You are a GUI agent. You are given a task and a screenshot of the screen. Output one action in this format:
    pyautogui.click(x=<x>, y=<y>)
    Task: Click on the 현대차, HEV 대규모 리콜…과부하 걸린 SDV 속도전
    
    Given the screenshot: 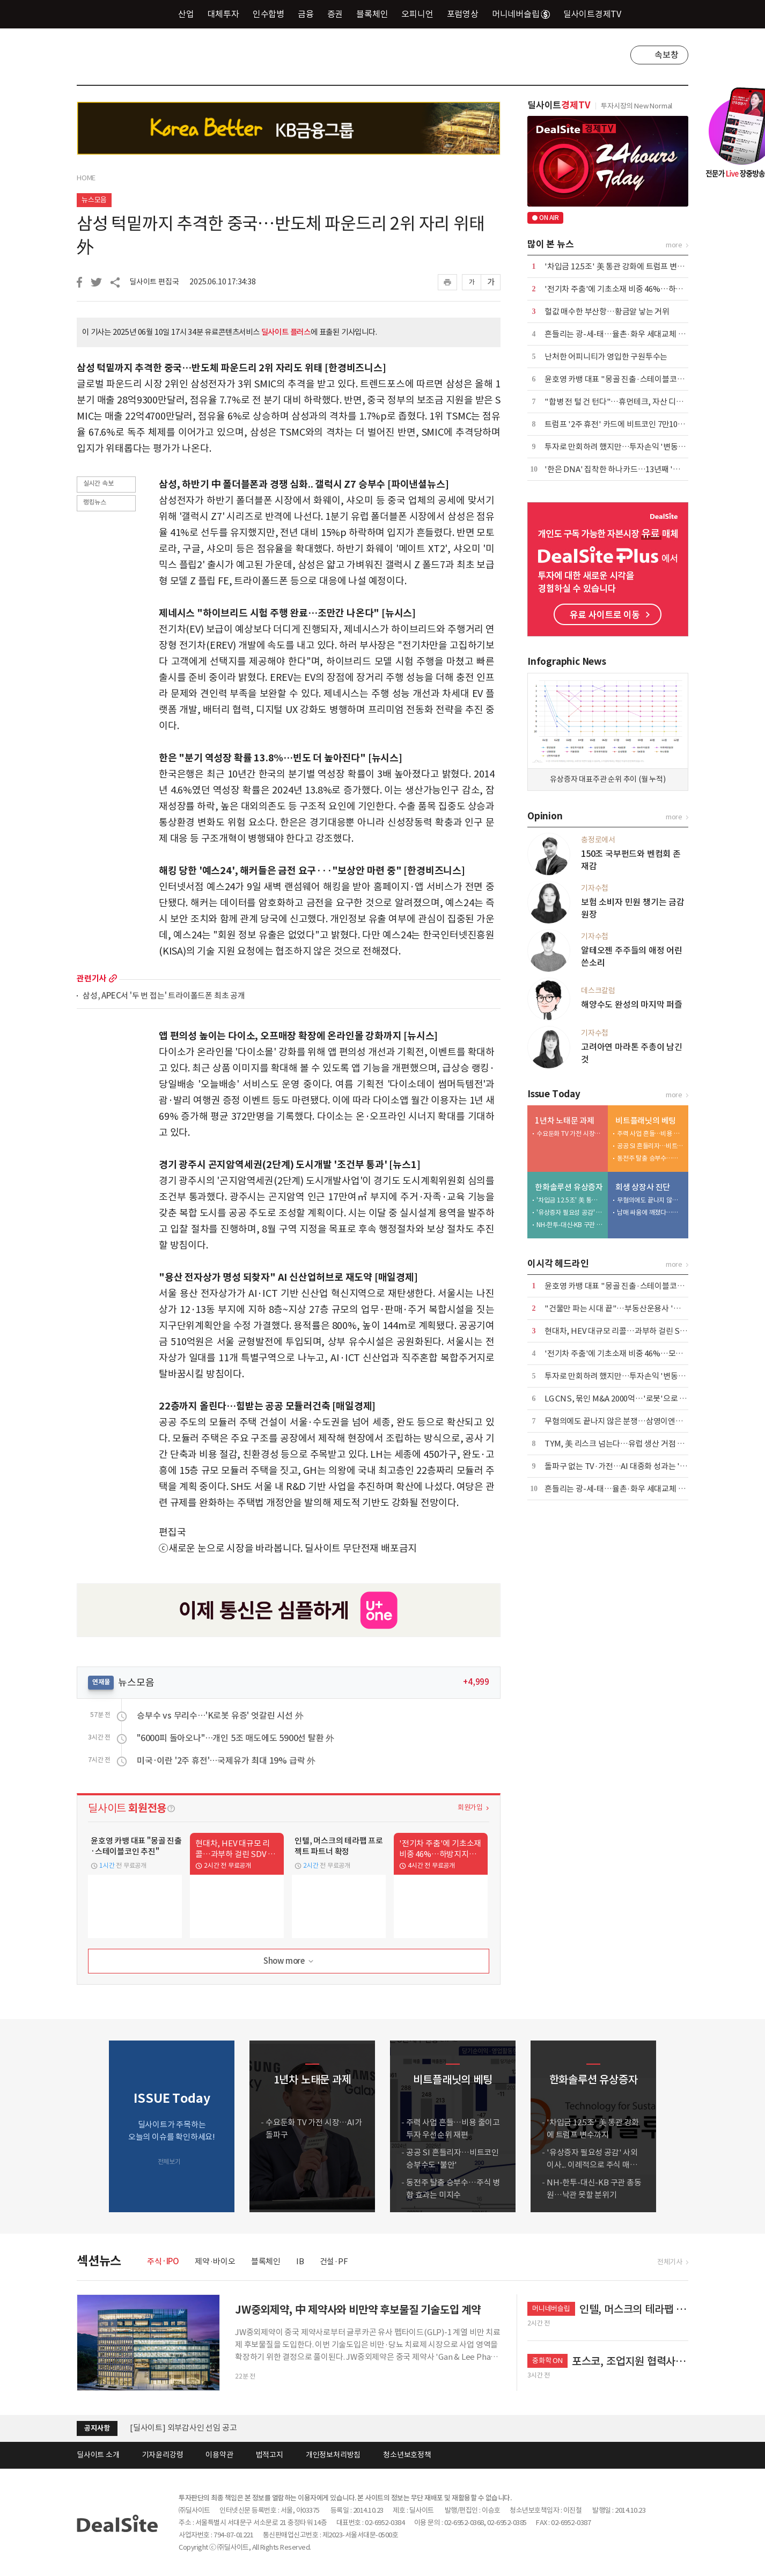 What is the action you would take?
    pyautogui.click(x=629, y=1331)
    